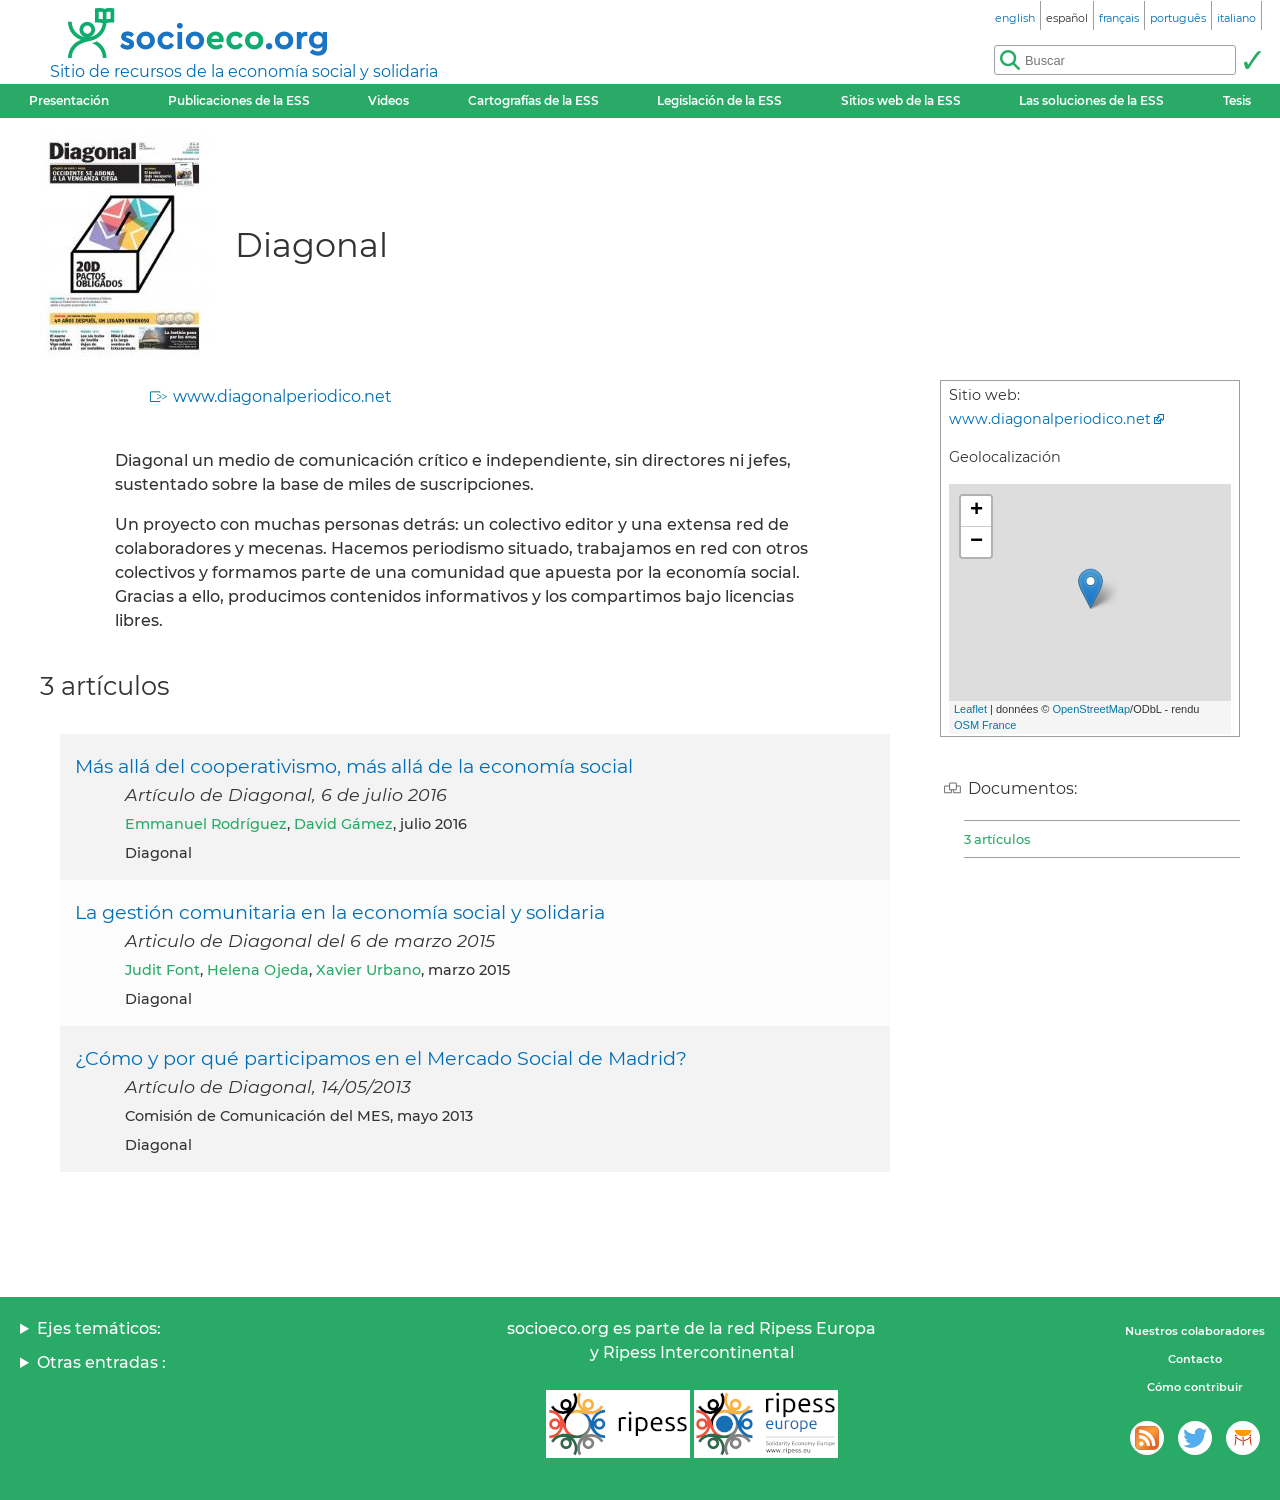  I want to click on Ejes temáticos:, so click(99, 1328).